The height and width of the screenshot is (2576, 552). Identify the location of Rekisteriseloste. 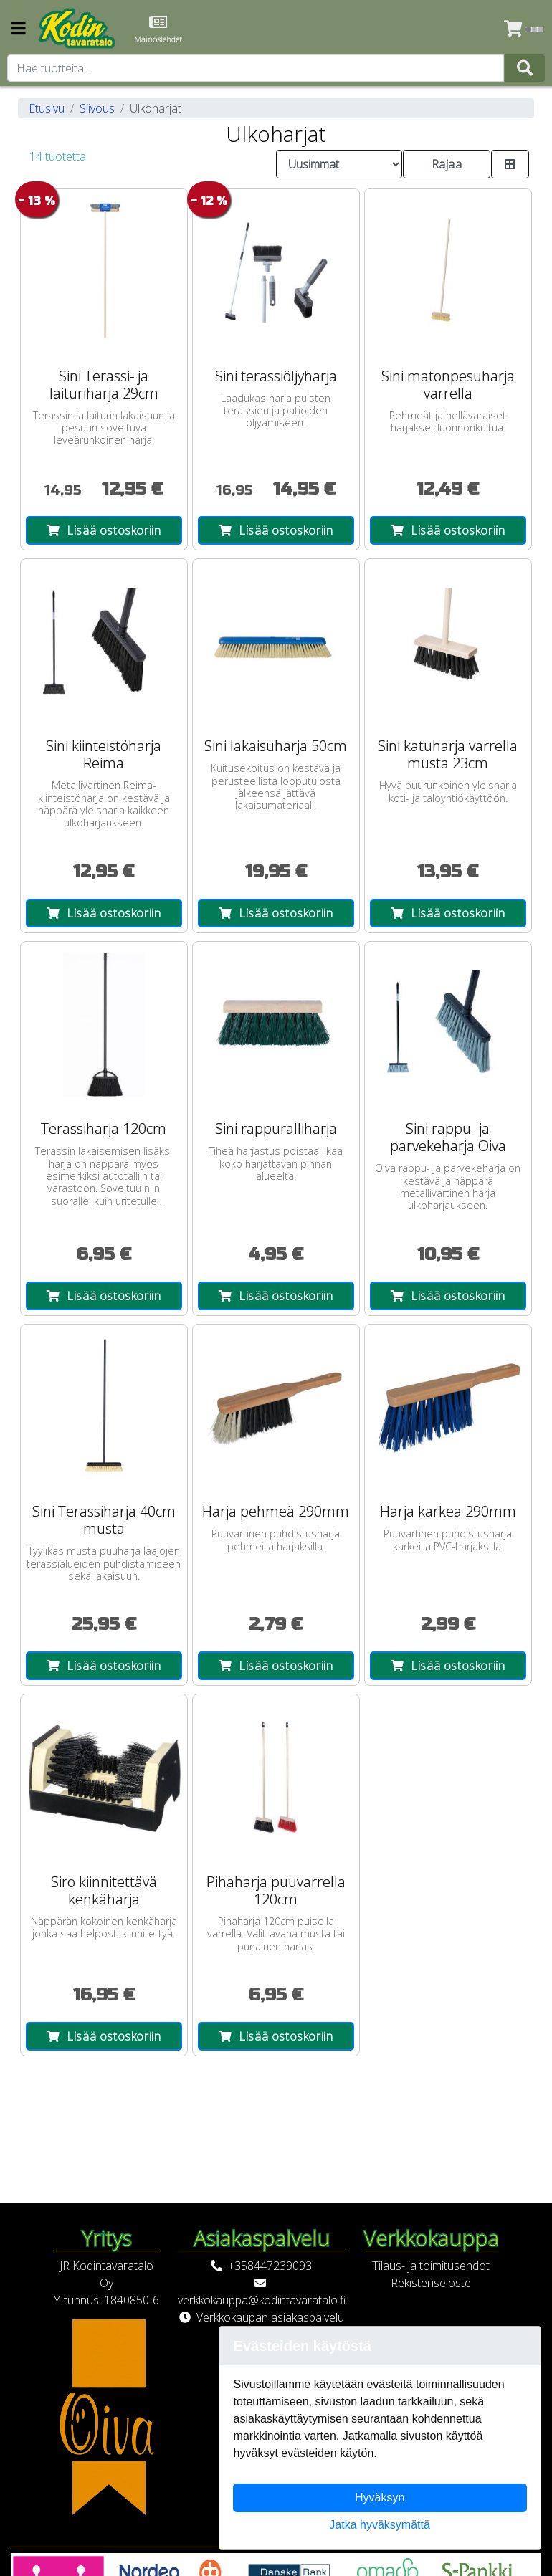
(431, 2283).